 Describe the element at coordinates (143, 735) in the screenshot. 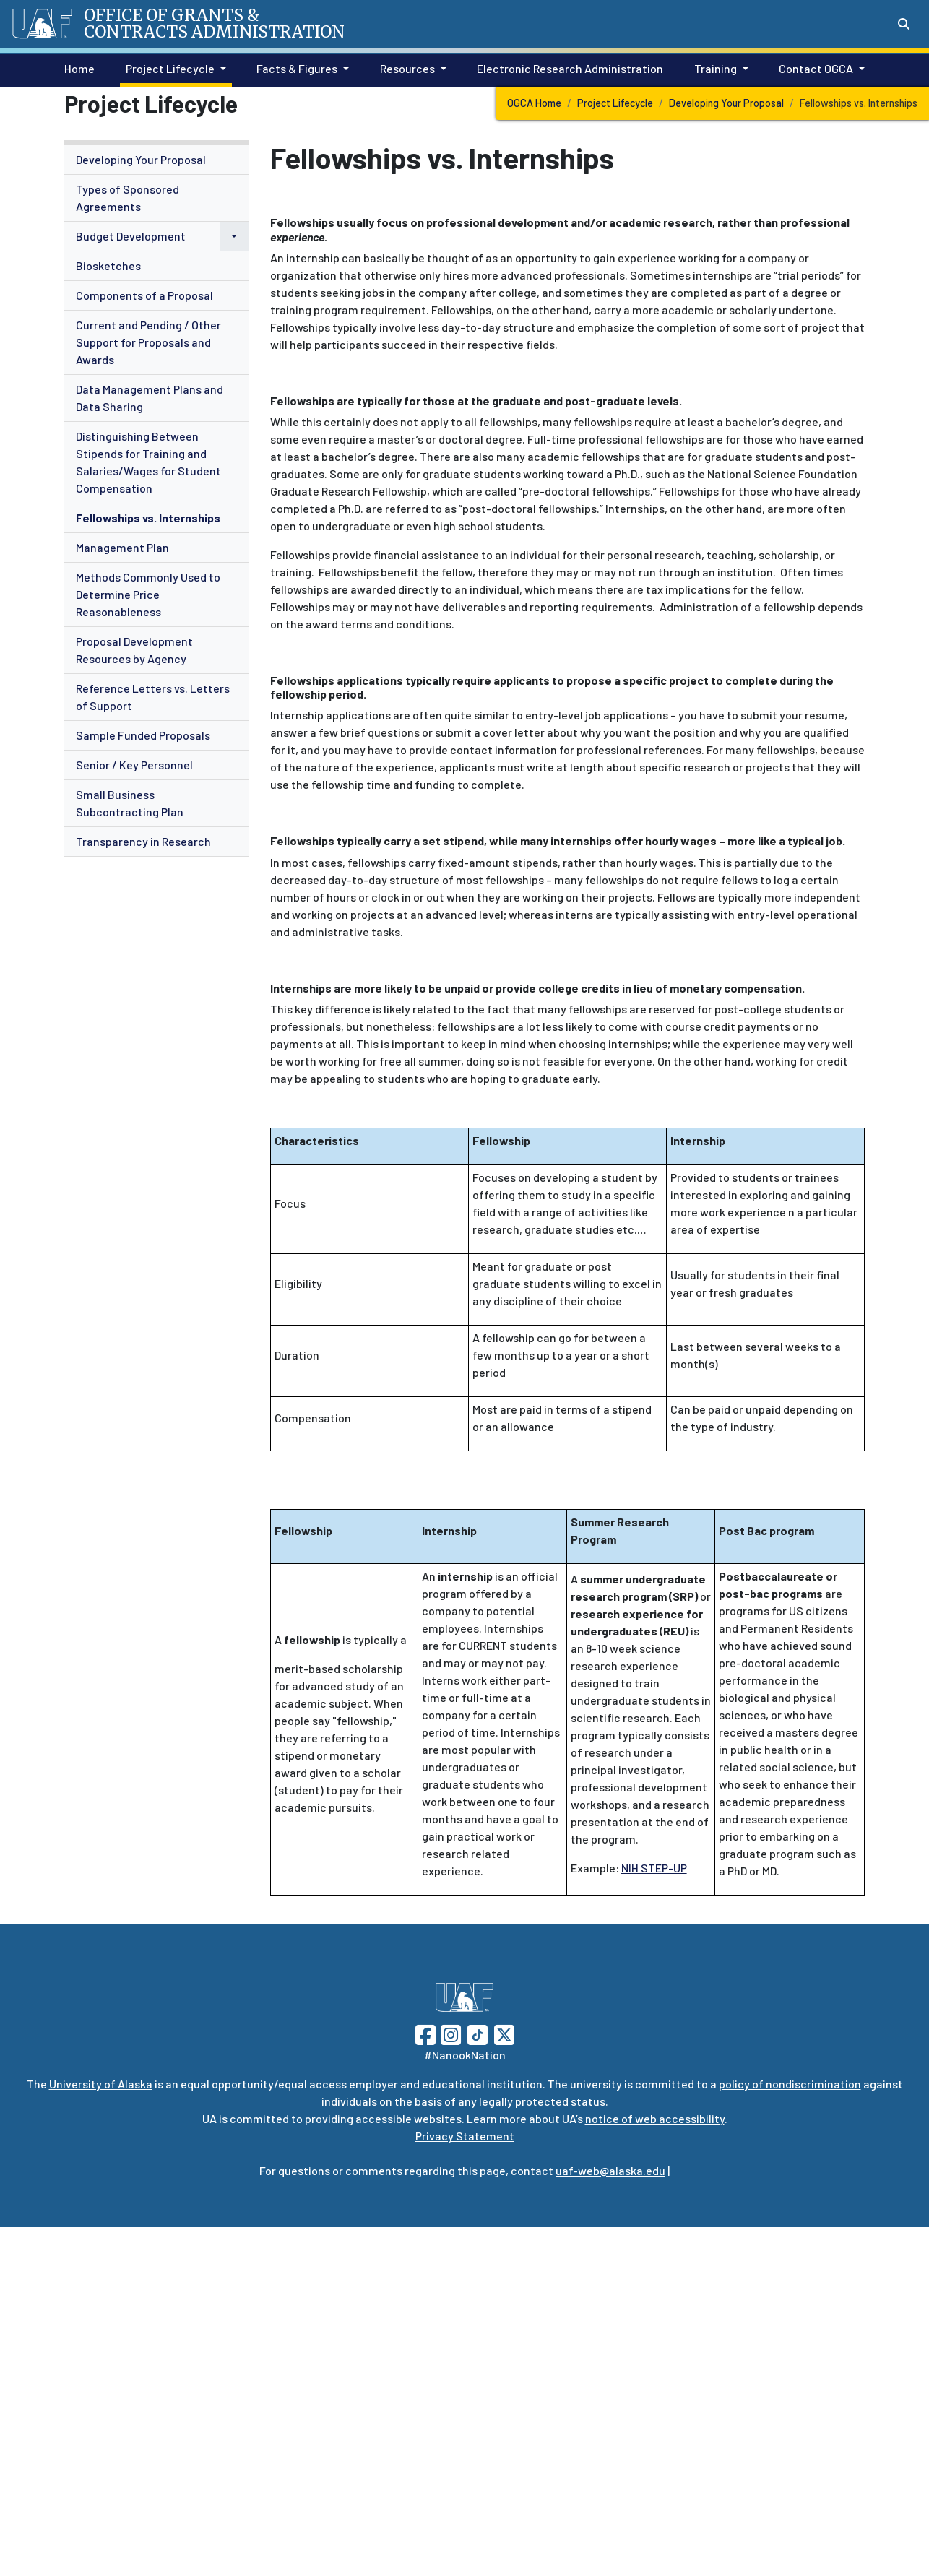

I see `Sample Funded Proposals` at that location.